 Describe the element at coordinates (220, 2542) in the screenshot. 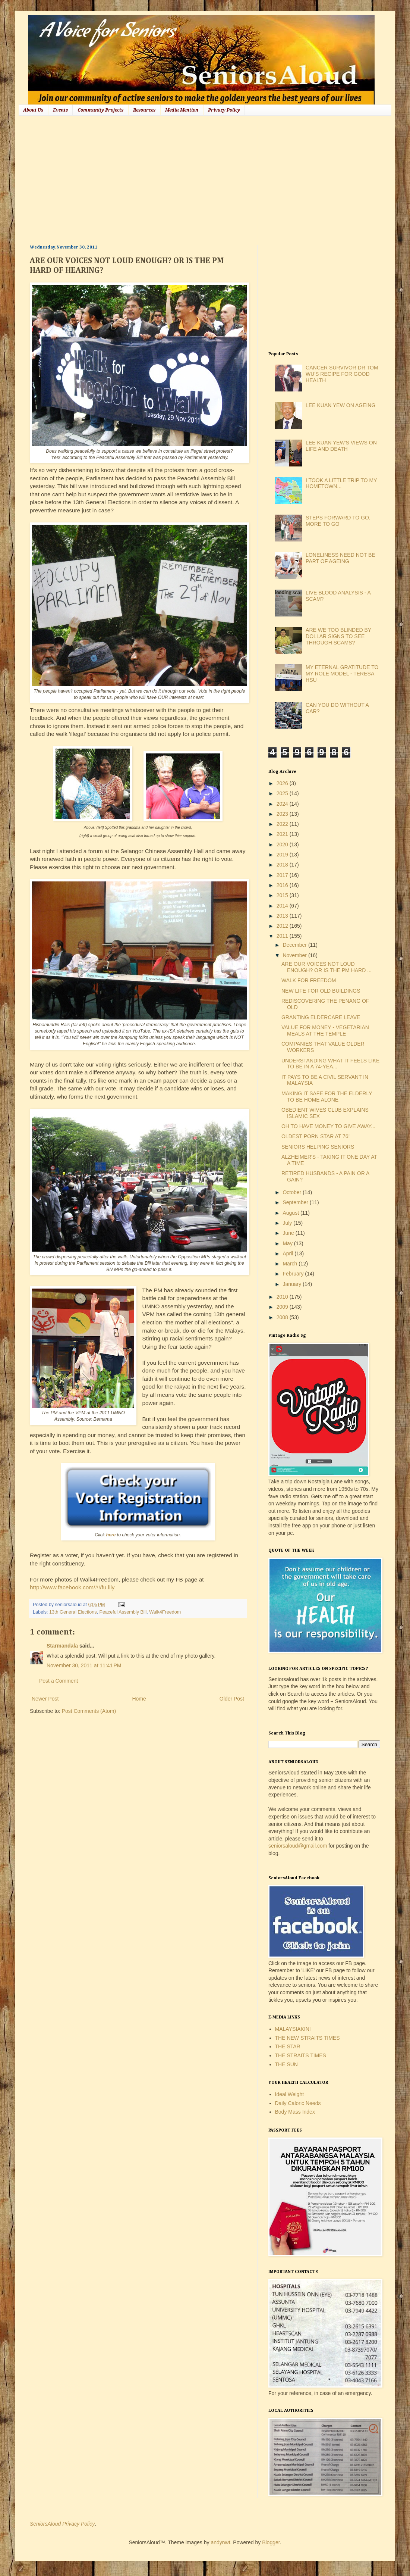

I see `andynwt` at that location.